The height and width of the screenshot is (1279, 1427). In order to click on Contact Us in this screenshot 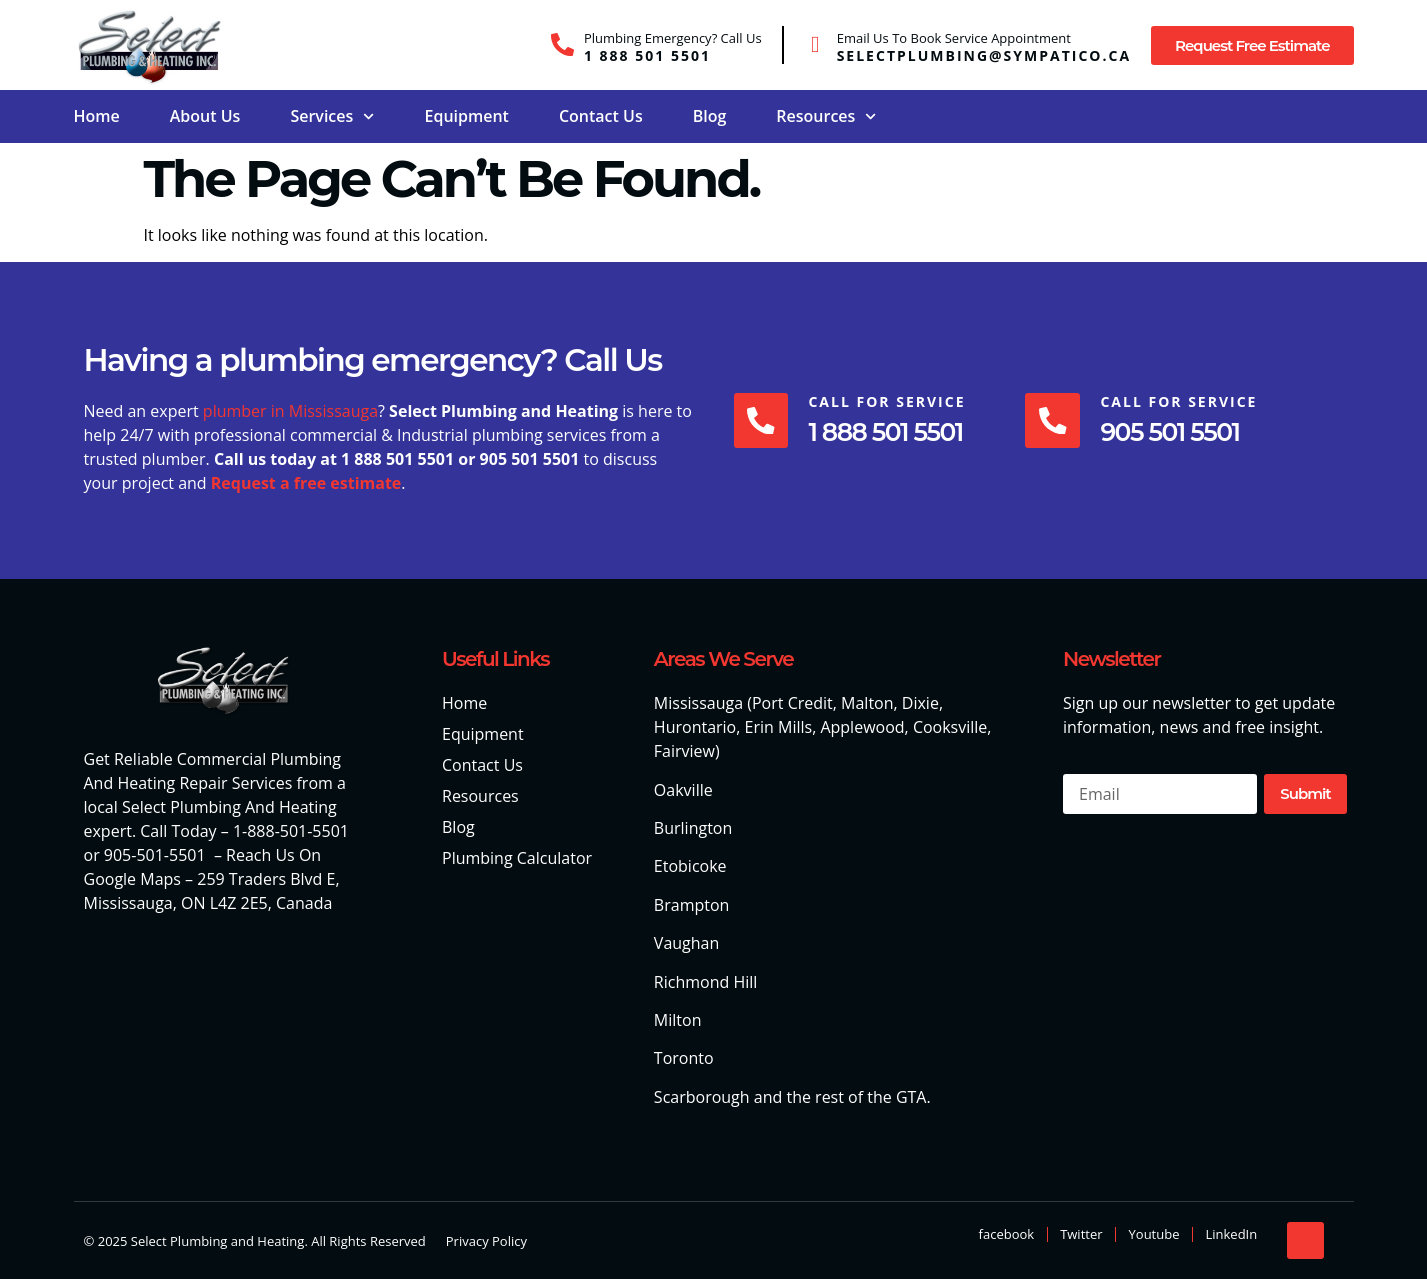, I will do `click(601, 116)`.